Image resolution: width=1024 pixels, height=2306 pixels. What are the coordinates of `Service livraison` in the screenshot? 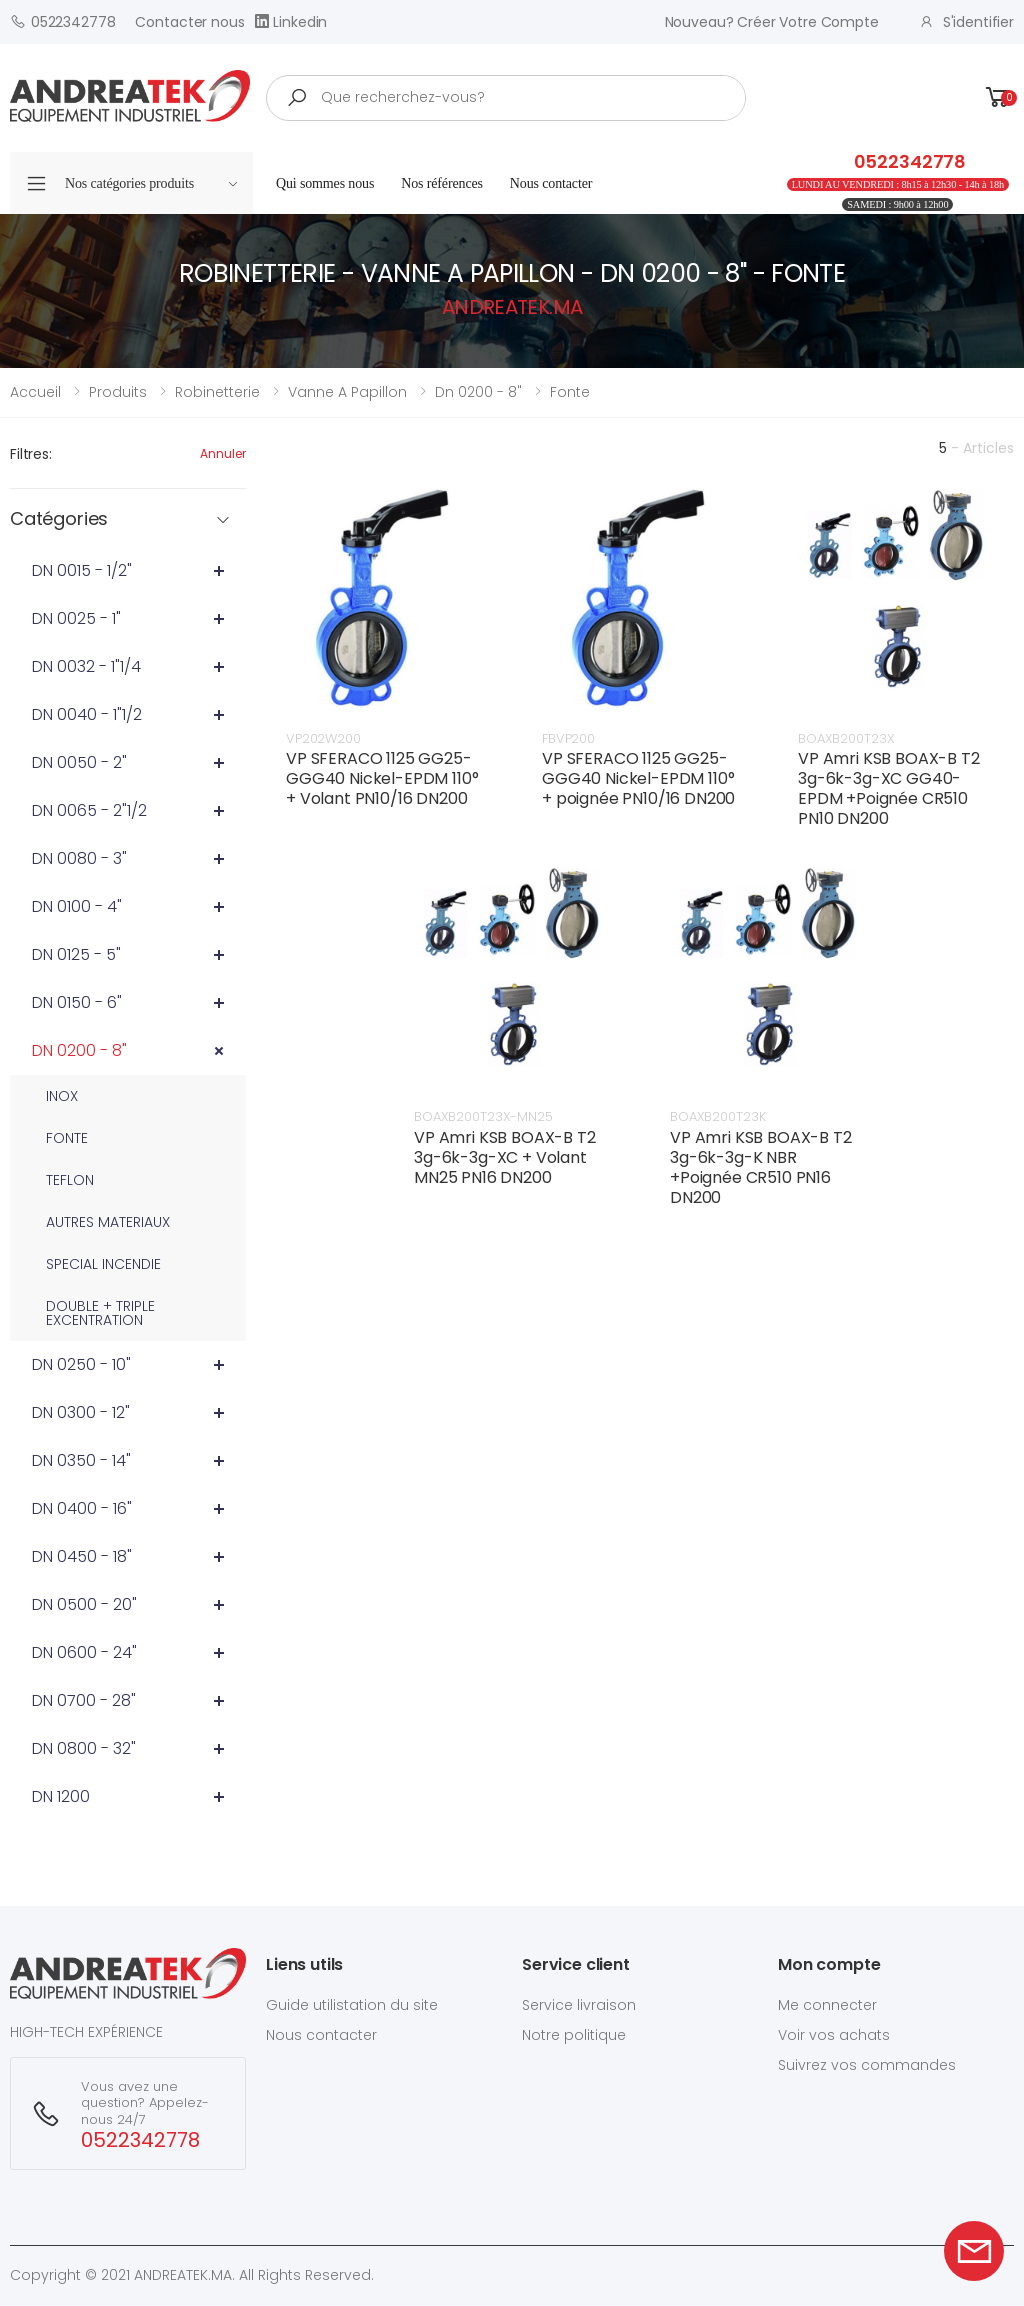 It's located at (579, 2005).